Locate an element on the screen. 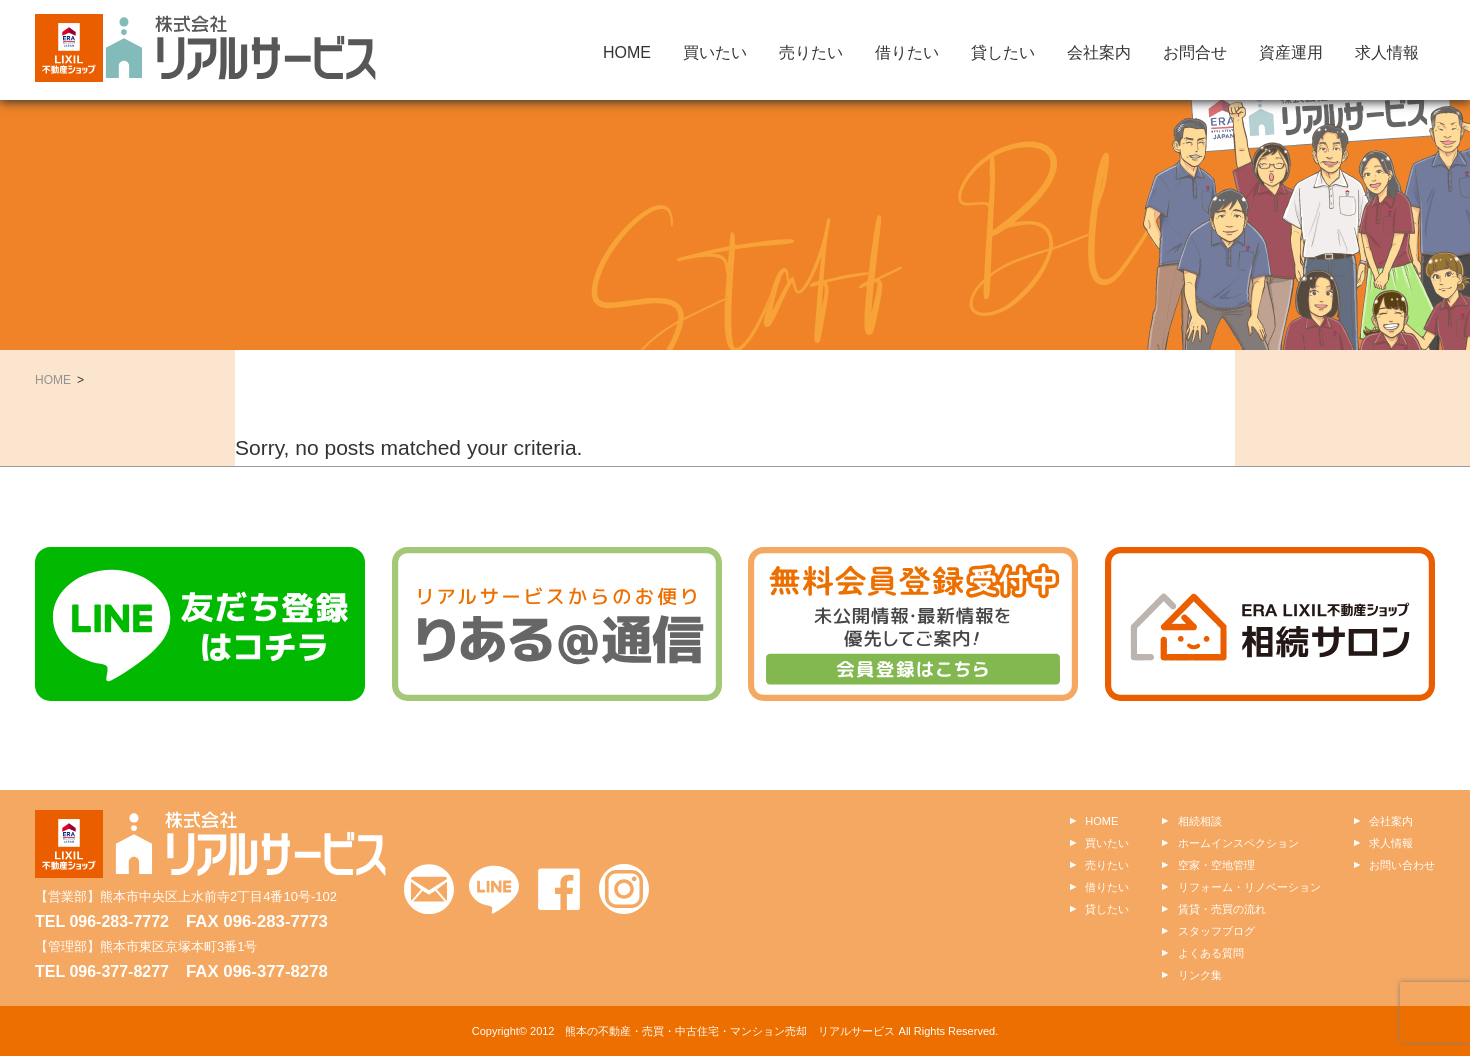 Image resolution: width=1470 pixels, height=1056 pixels. リフォーム・リノベーション is located at coordinates (1249, 887).